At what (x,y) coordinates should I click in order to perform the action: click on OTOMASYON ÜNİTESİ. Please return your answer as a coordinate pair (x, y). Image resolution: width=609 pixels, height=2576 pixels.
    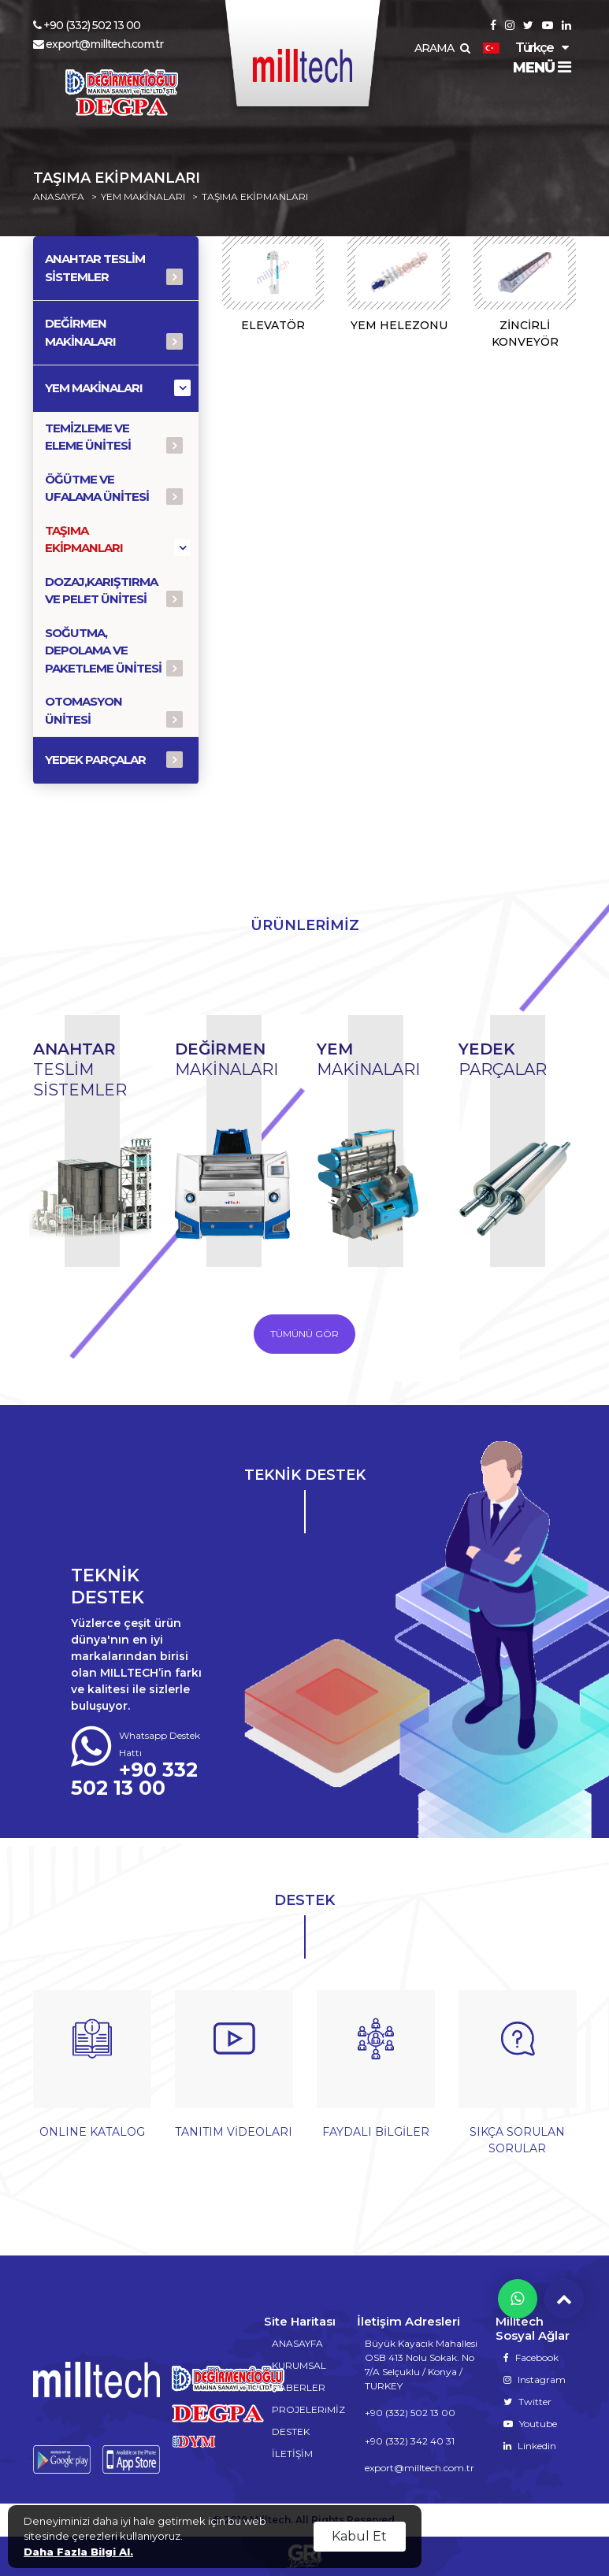
    Looking at the image, I should click on (83, 710).